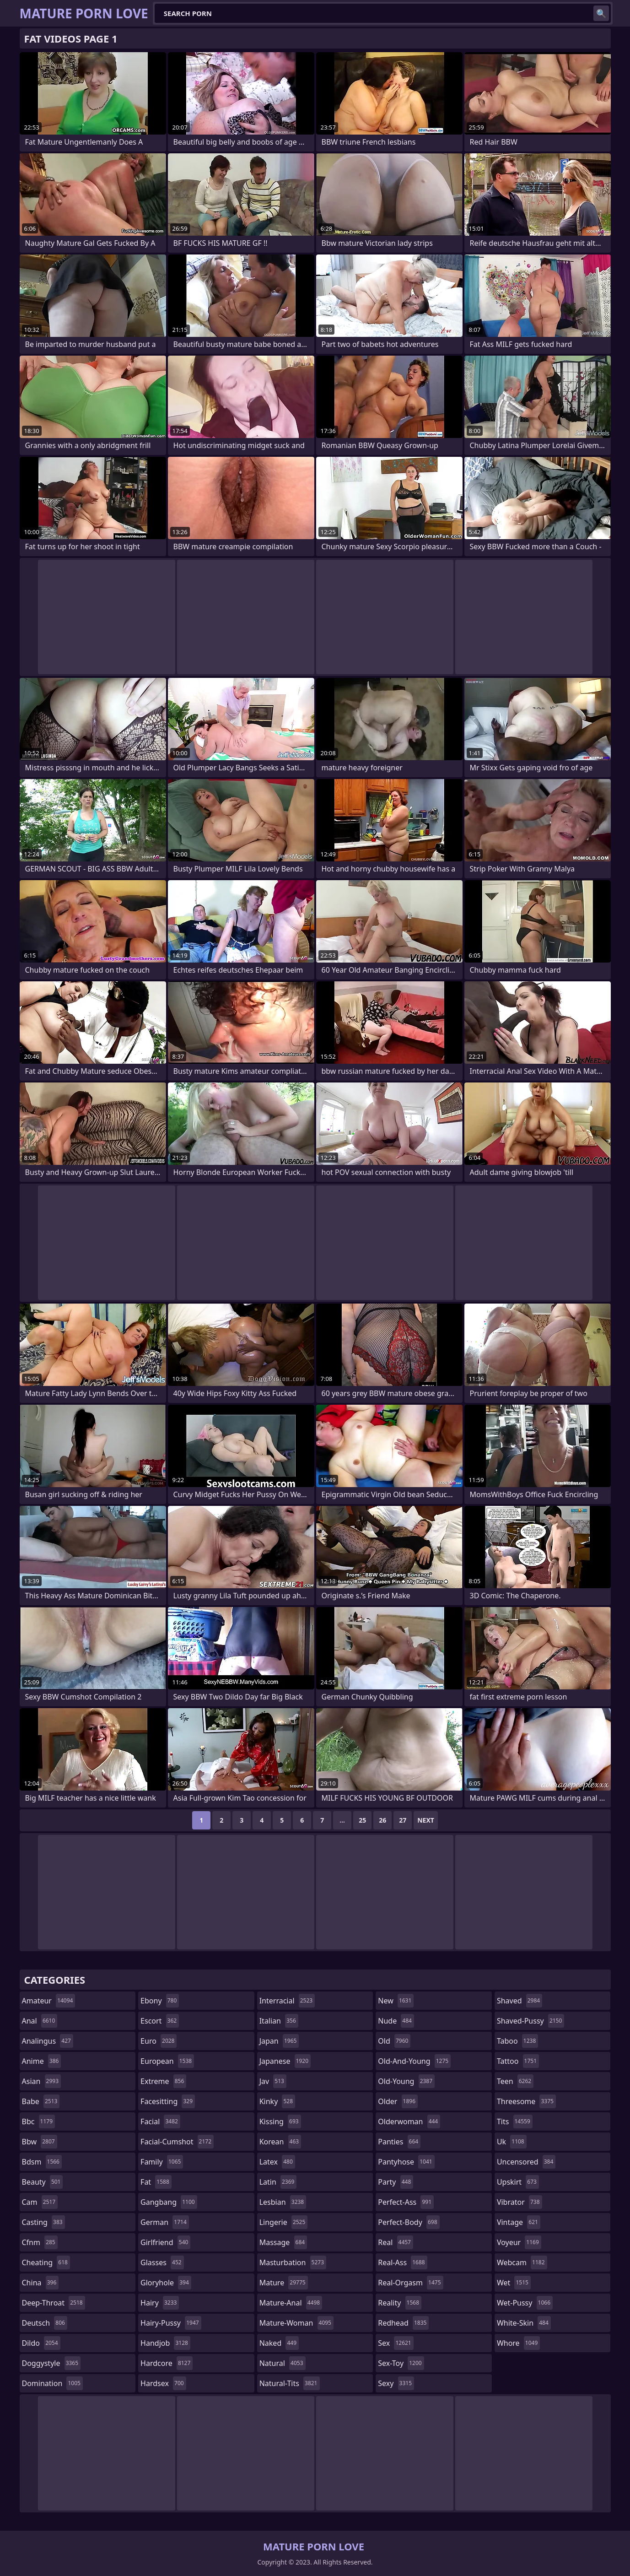 The width and height of the screenshot is (630, 2576). I want to click on cfnm, so click(40, 2242).